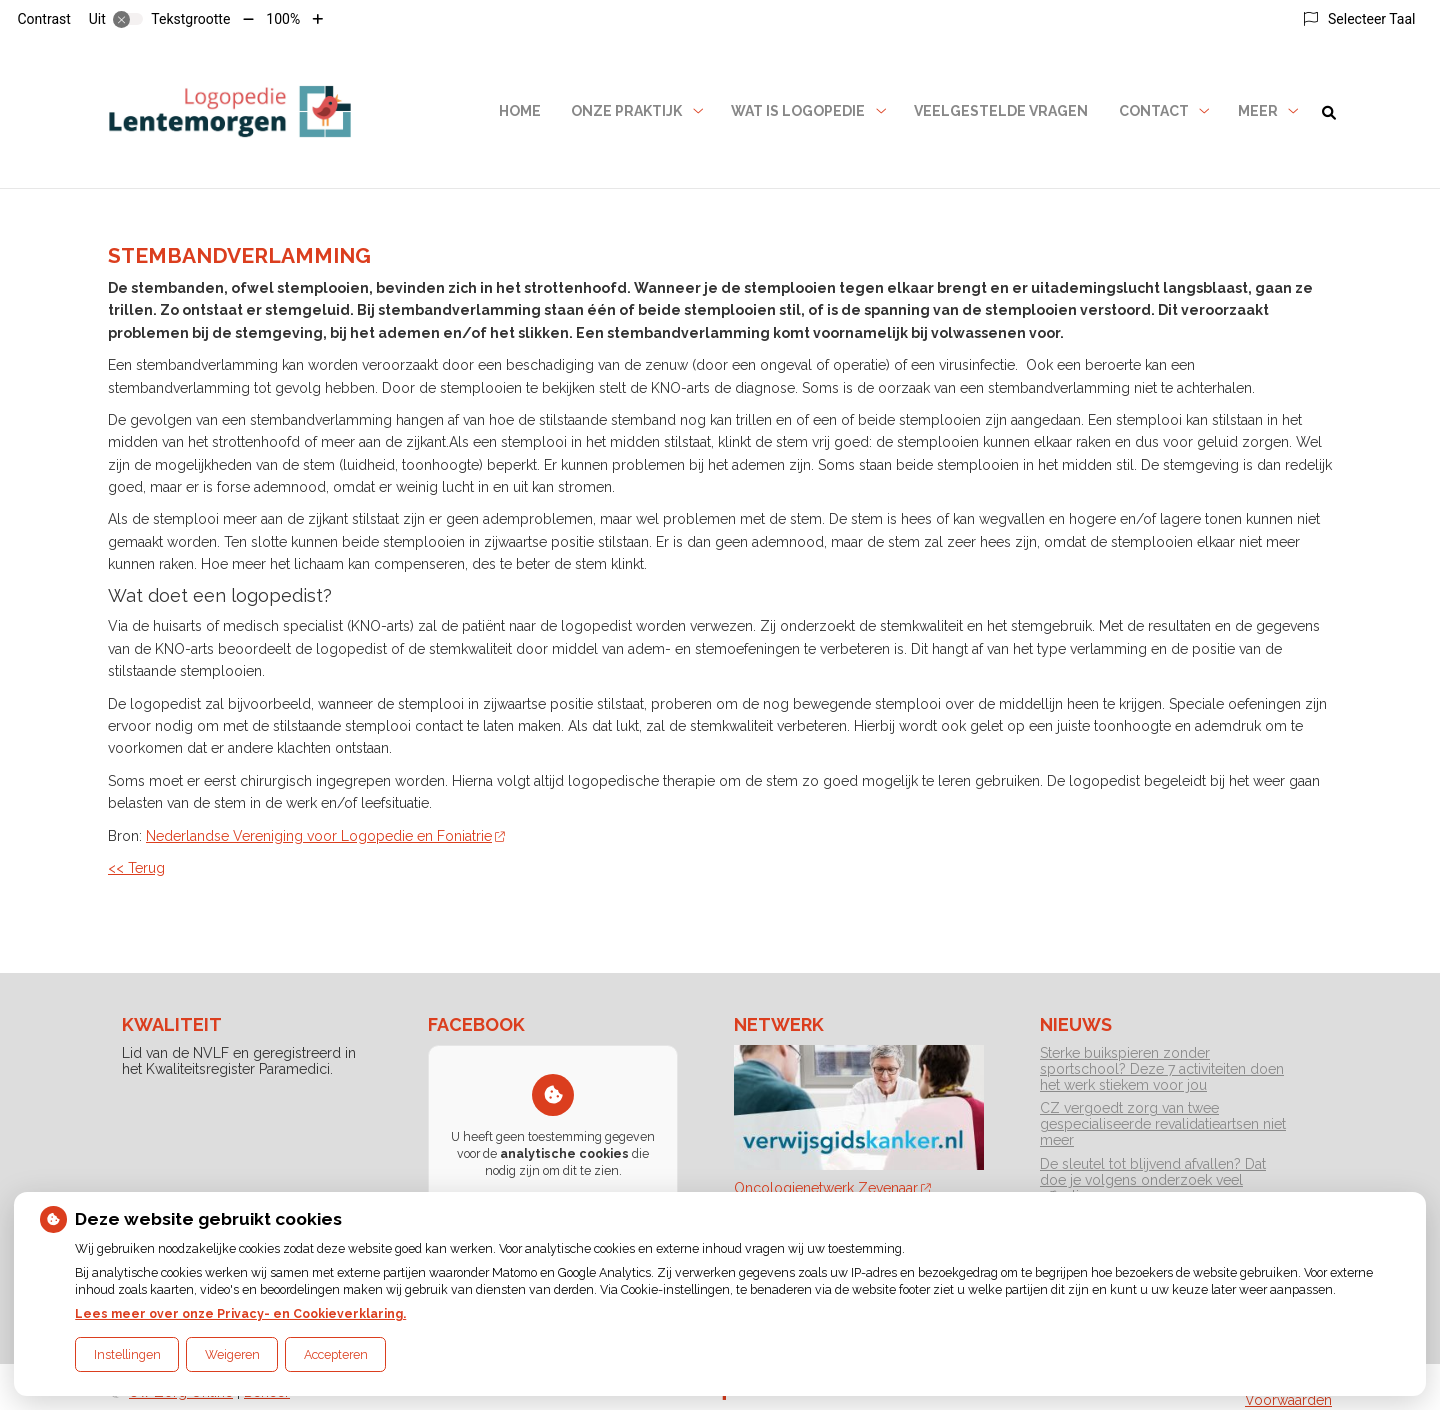  I want to click on Oncologienetwerk Zevenaar, so click(832, 1188).